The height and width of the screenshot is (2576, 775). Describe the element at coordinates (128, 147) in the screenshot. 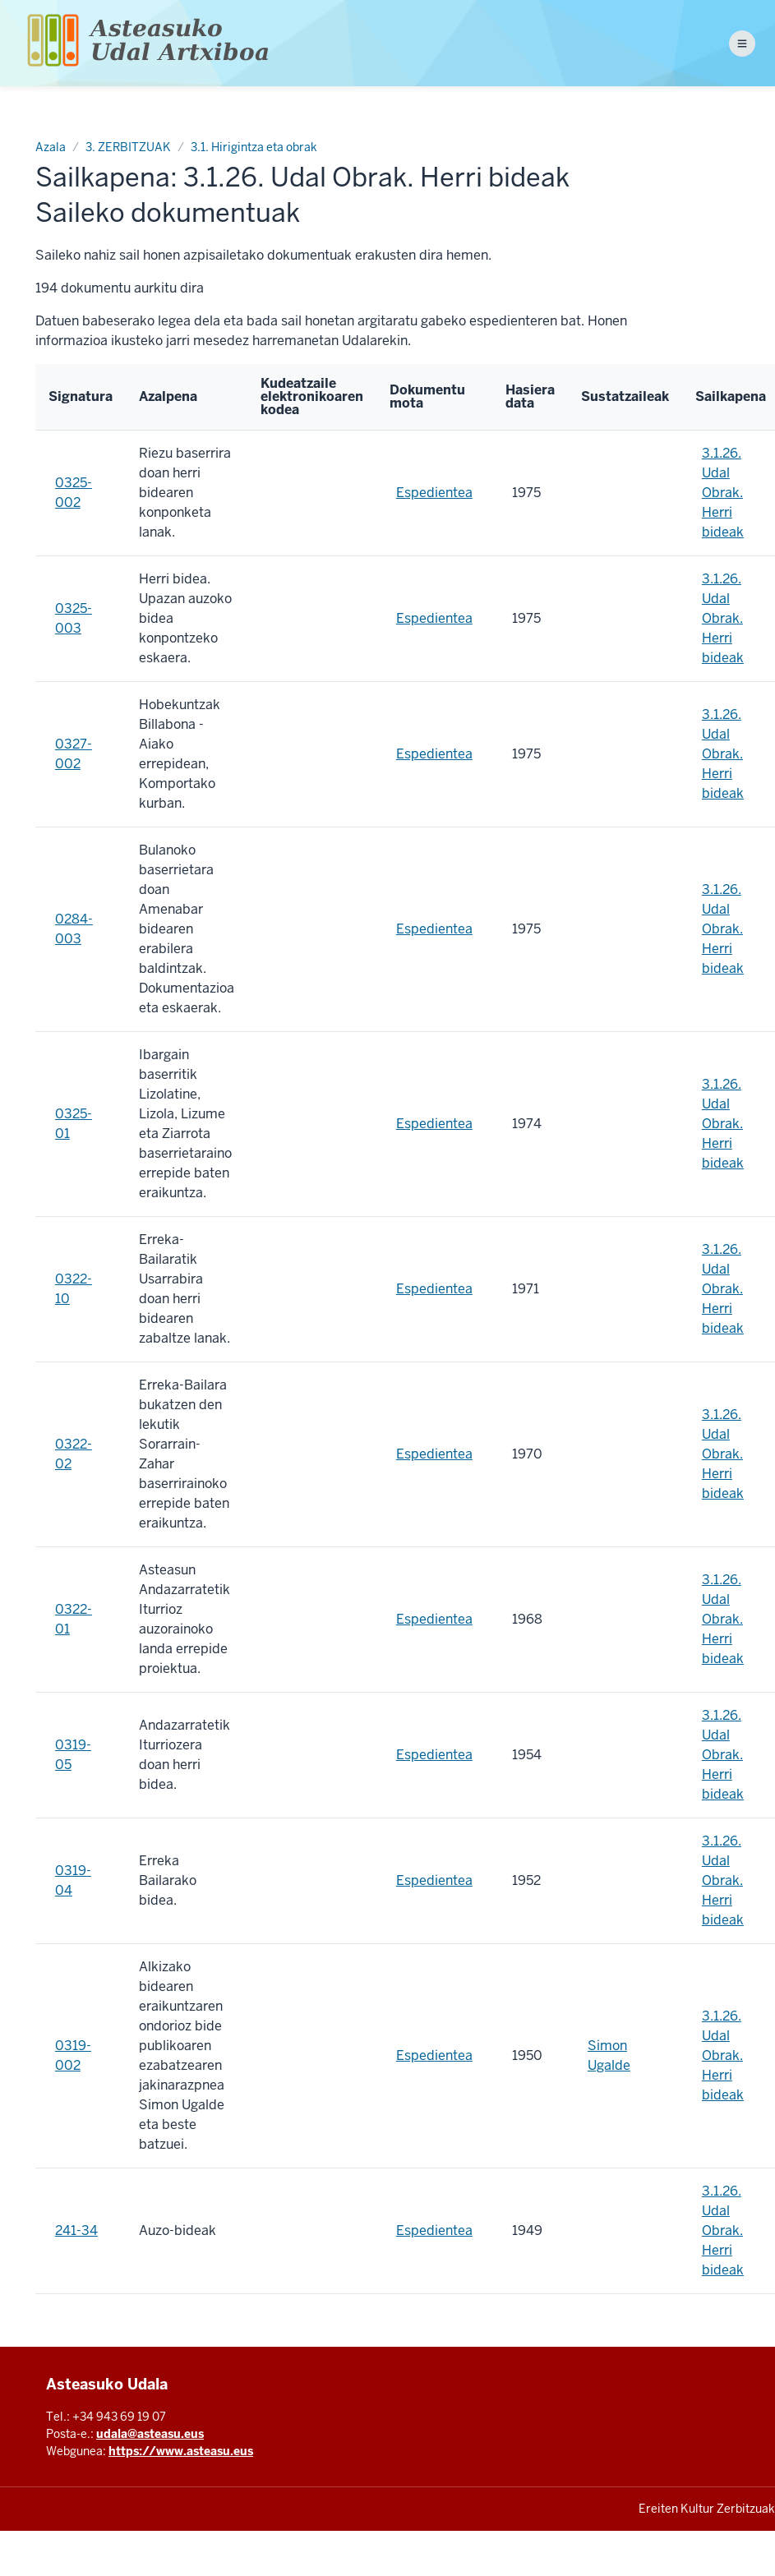

I see `3. ZERBITZUAK` at that location.